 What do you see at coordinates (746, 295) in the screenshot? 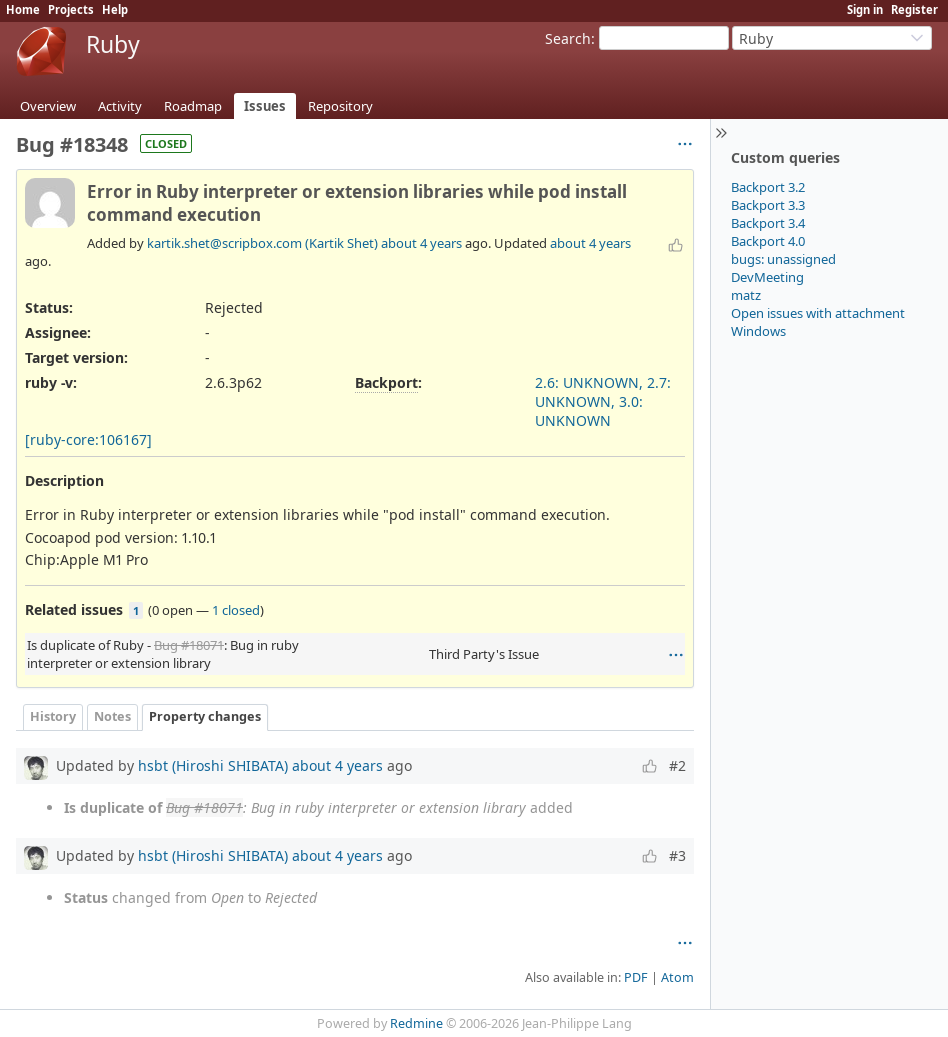
I see `matz` at bounding box center [746, 295].